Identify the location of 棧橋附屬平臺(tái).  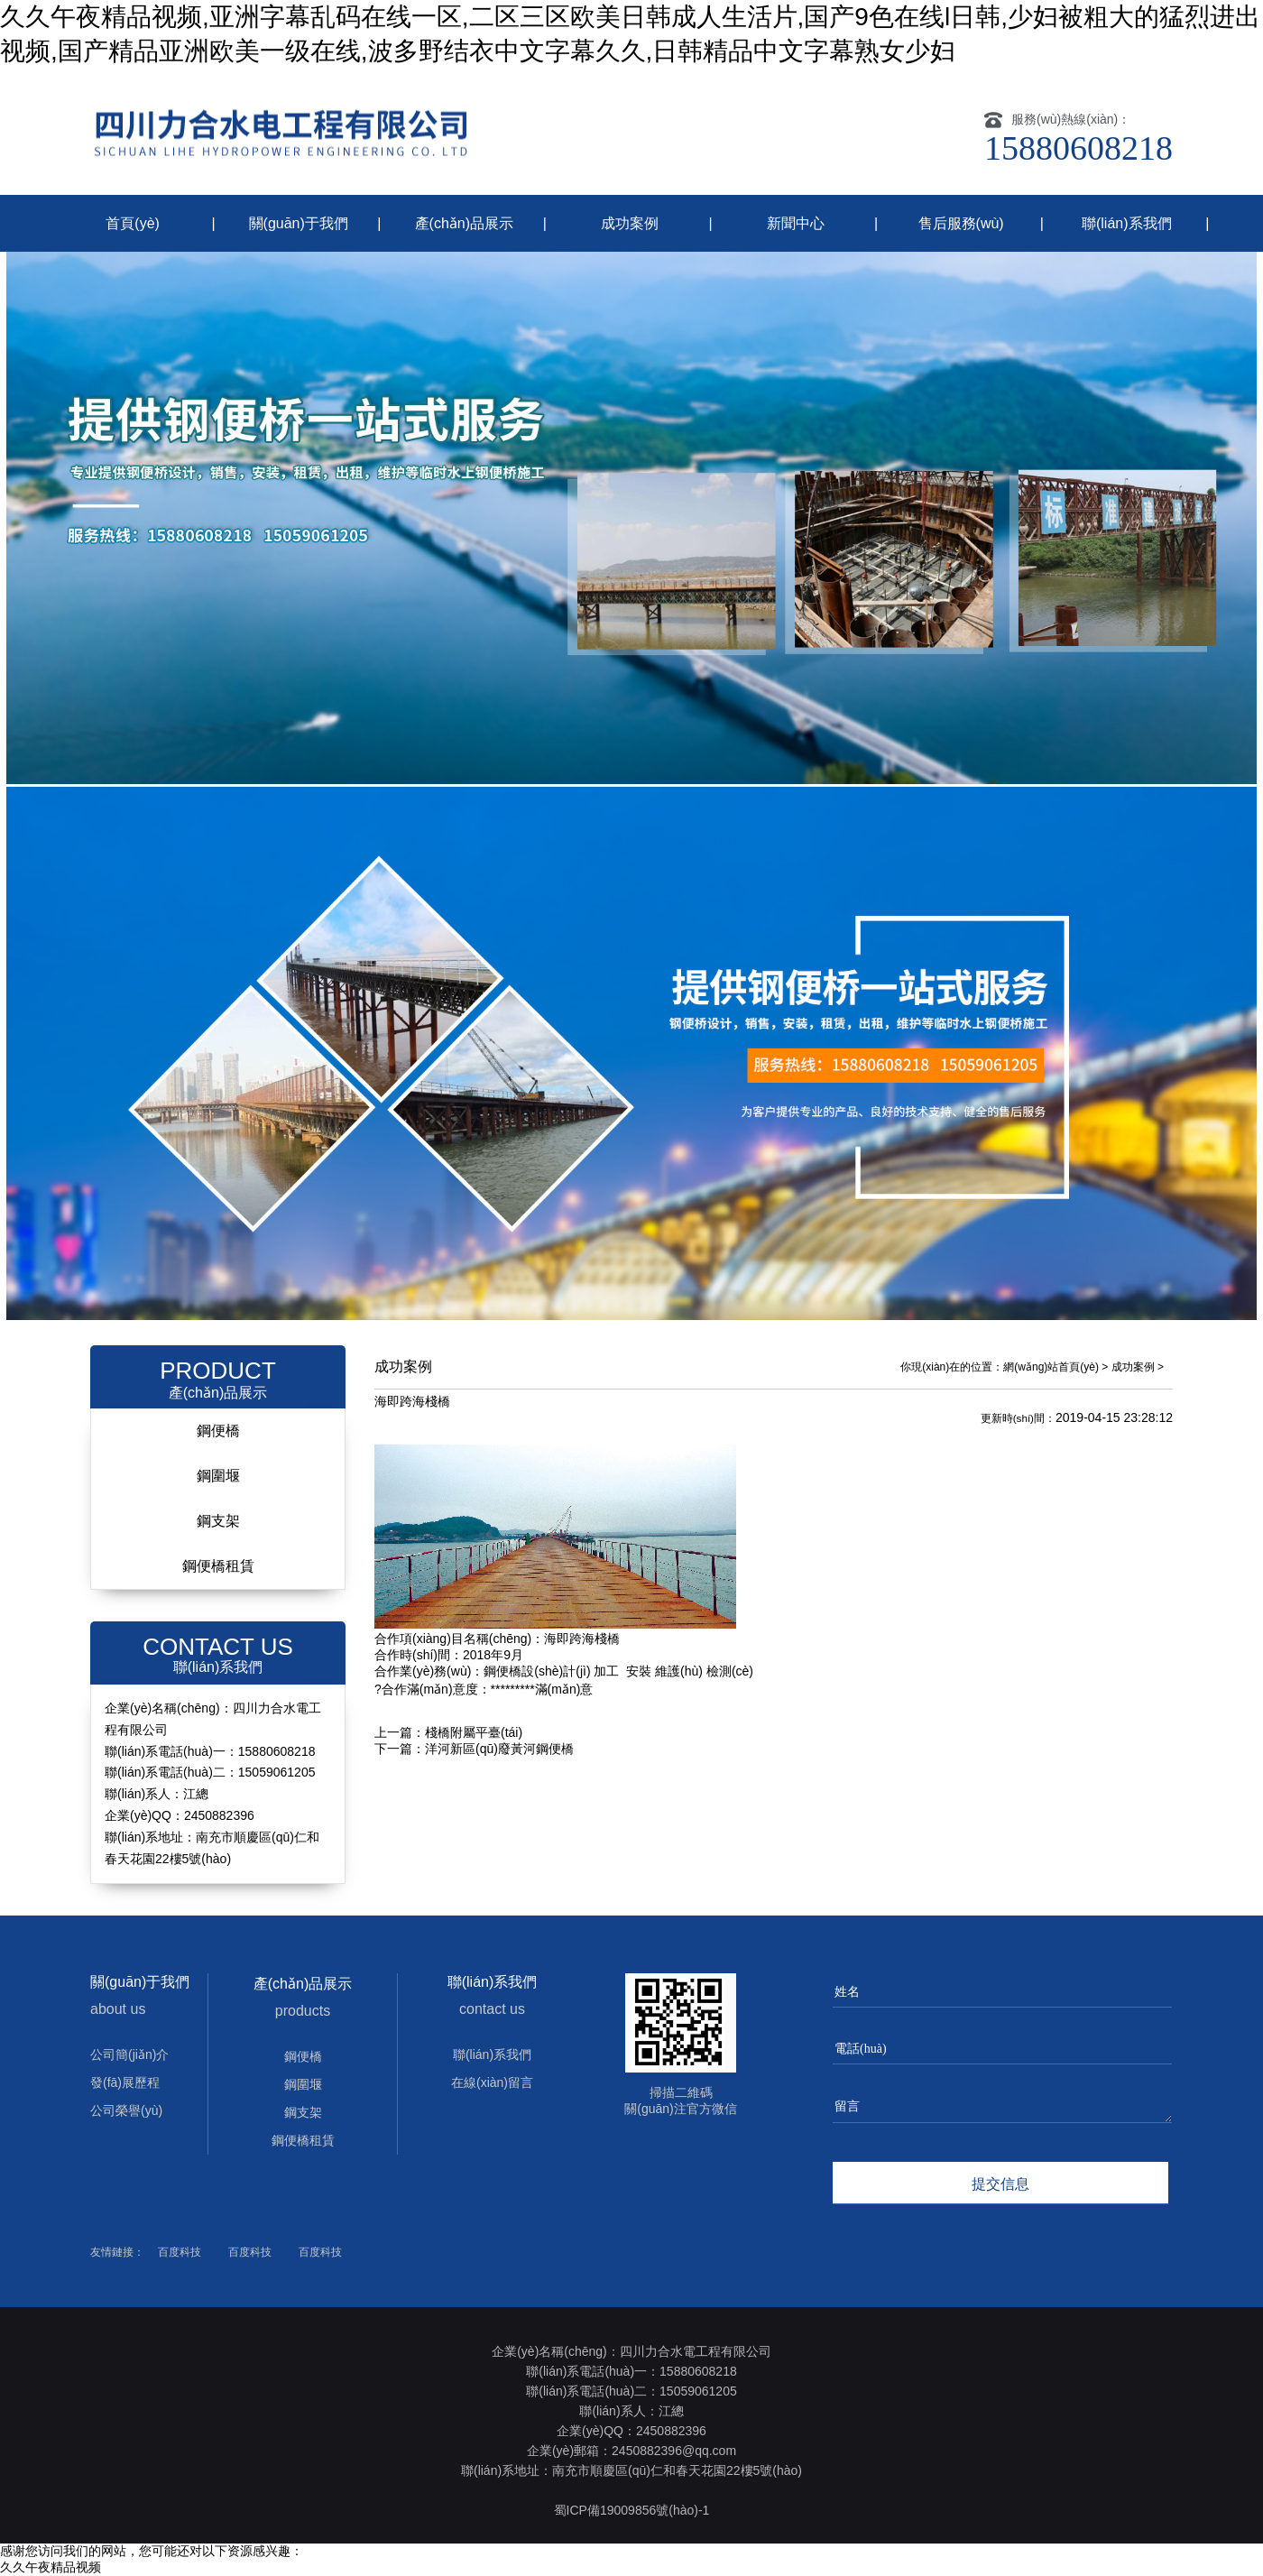
(473, 1732).